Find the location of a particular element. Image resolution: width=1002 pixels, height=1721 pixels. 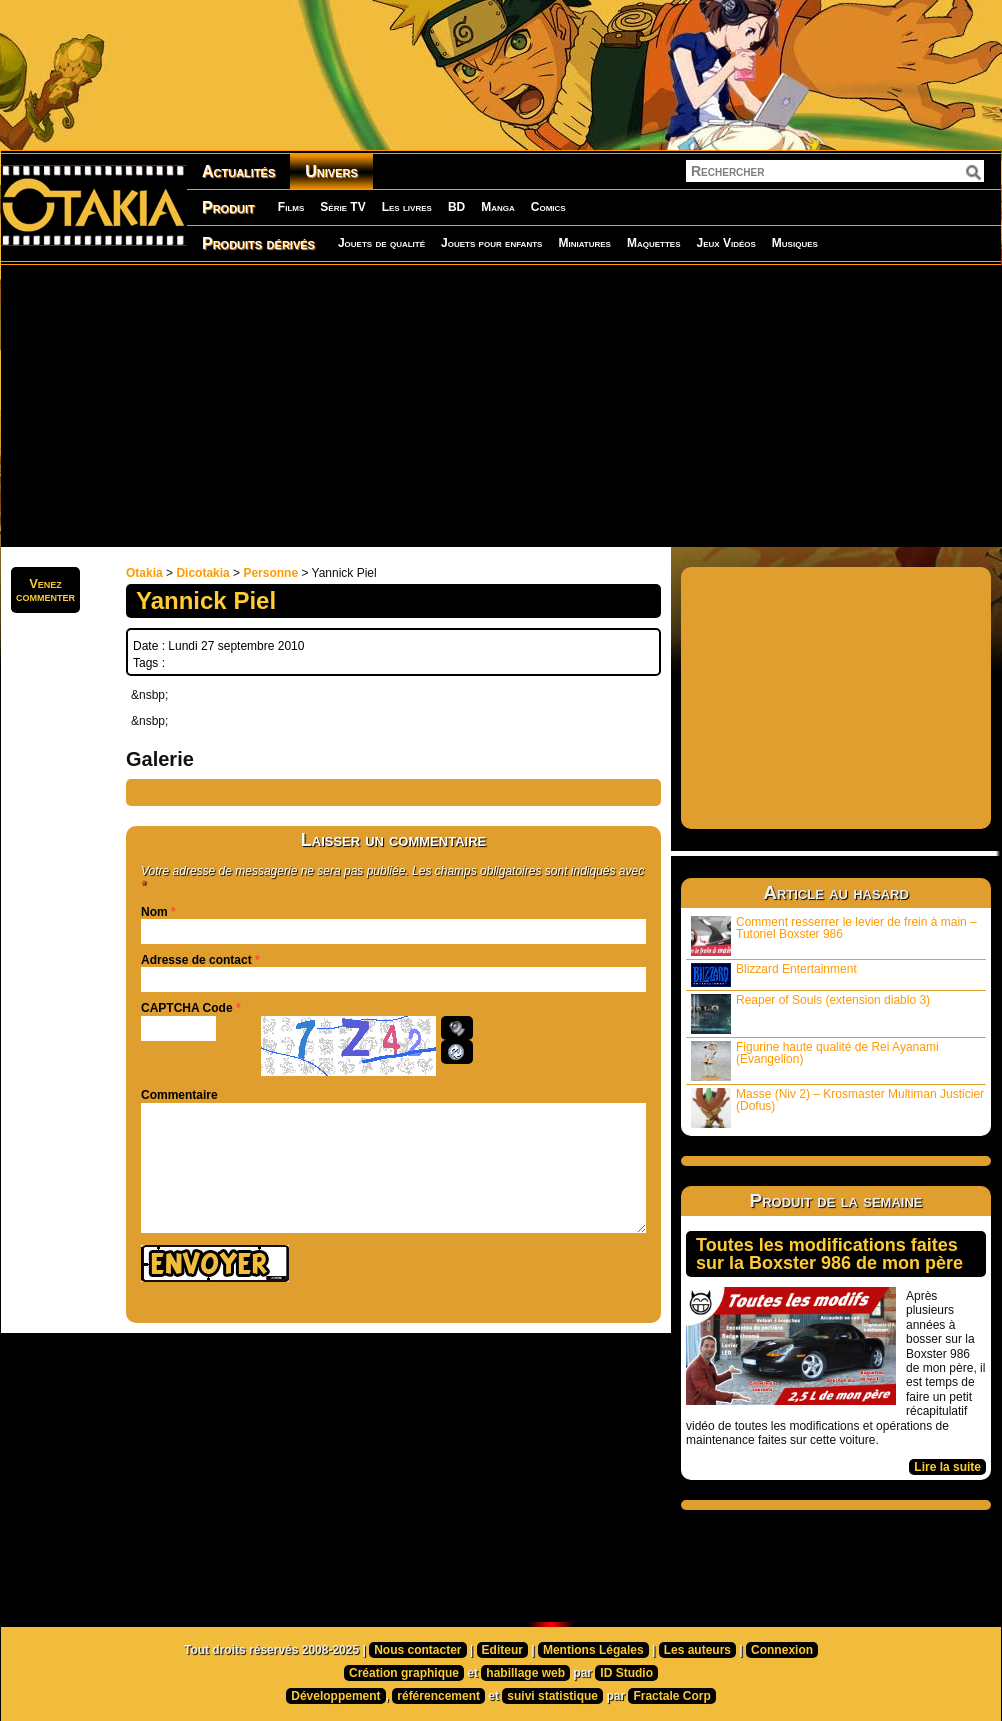

Personne is located at coordinates (270, 573).